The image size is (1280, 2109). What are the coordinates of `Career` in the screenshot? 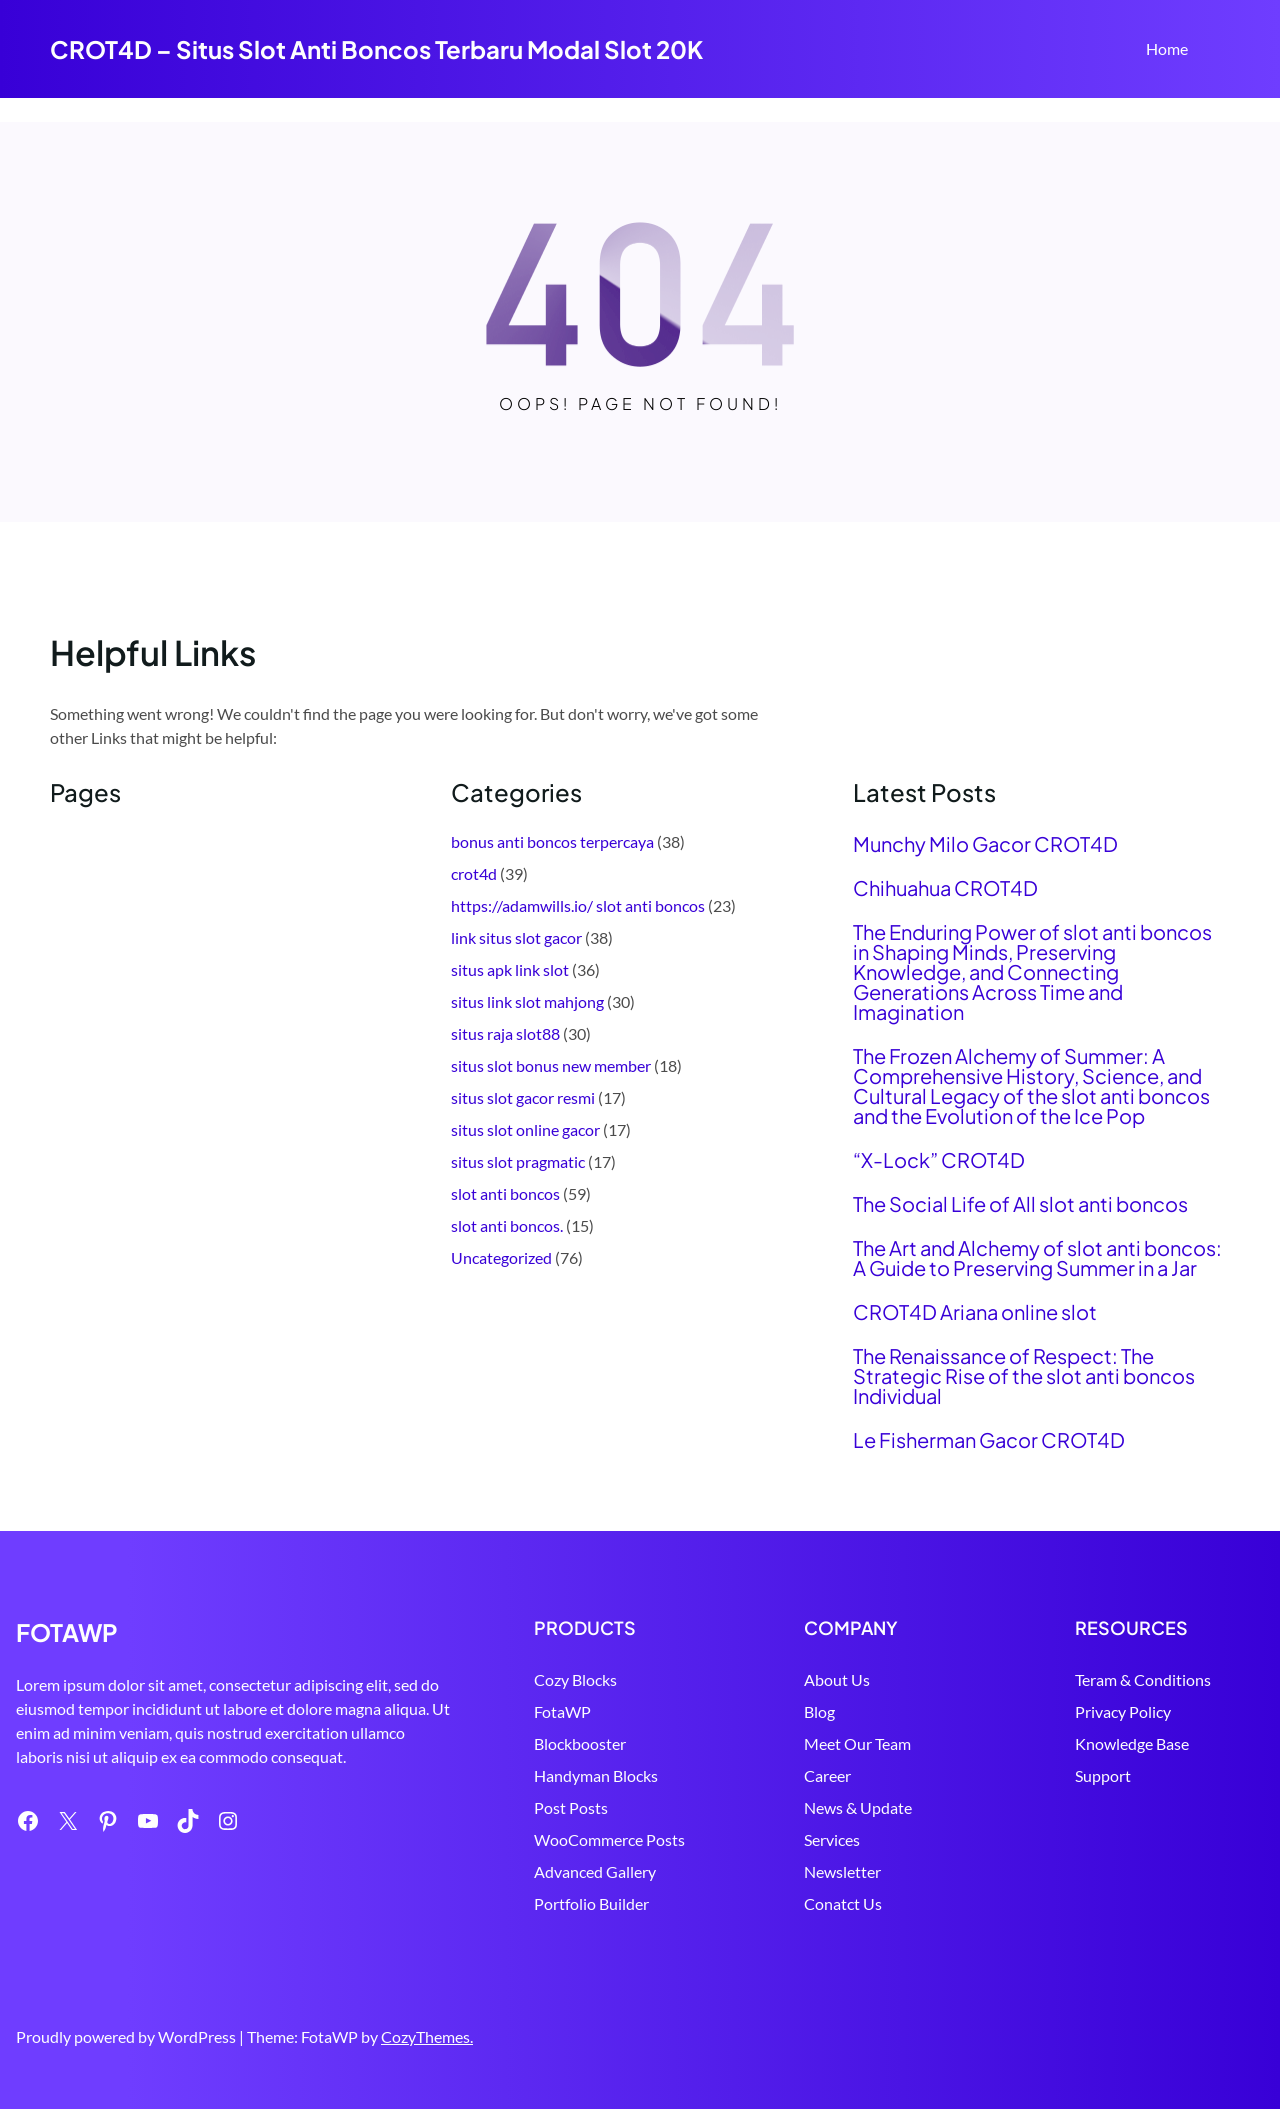 It's located at (827, 1775).